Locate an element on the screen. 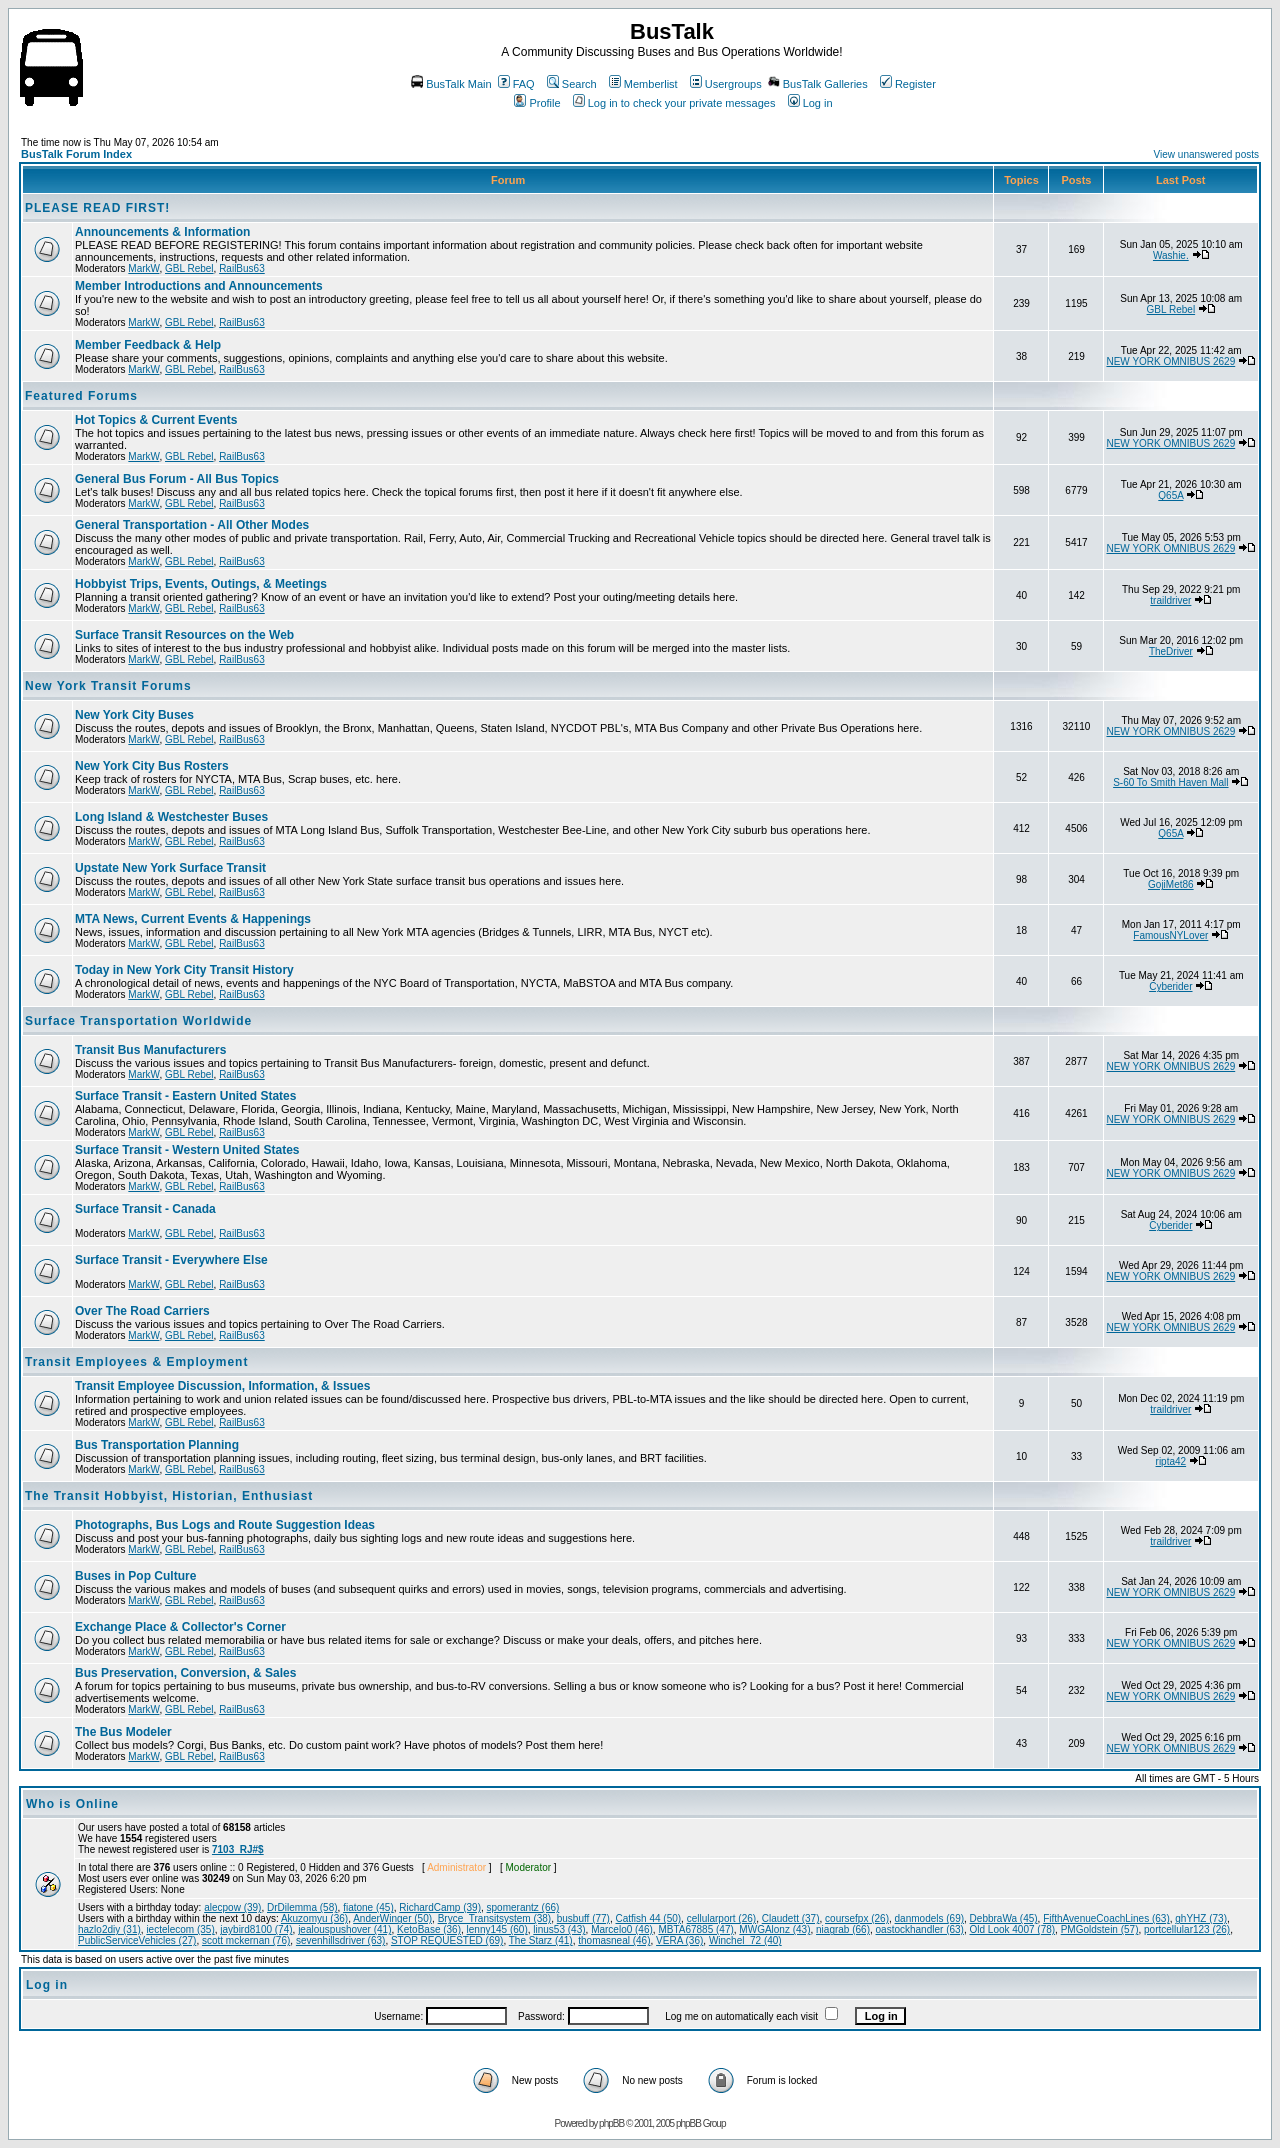 Image resolution: width=1280 pixels, height=2148 pixels. MarkW is located at coordinates (143, 268).